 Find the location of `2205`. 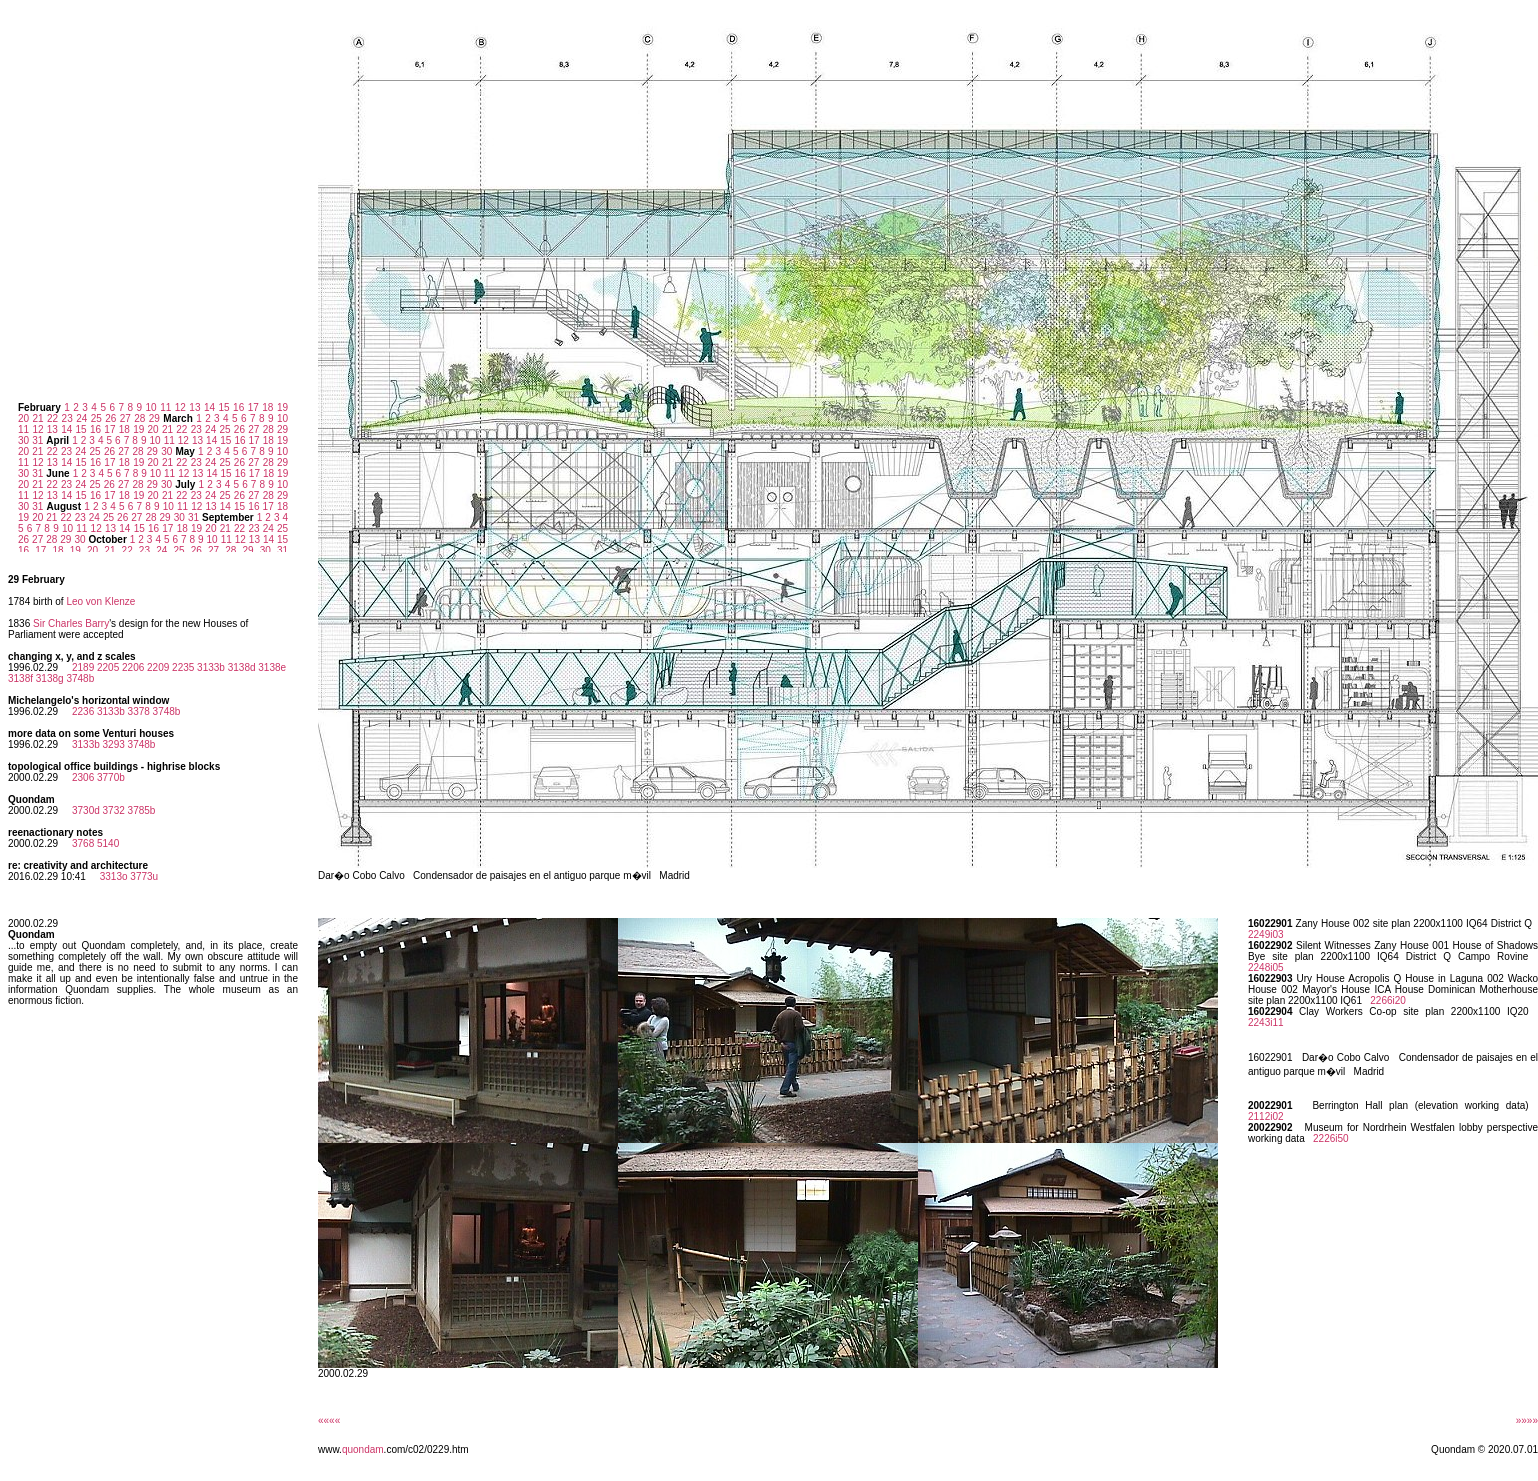

2205 is located at coordinates (108, 667).